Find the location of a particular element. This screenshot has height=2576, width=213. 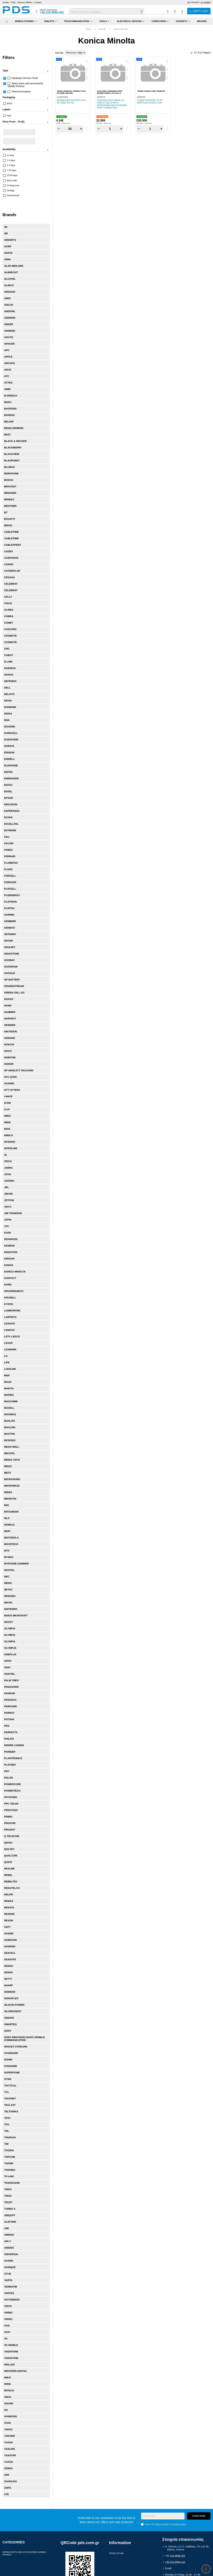

Τόνερ γραφίτης για το μοντέλο KONICA 130F is located at coordinates (150, 101).